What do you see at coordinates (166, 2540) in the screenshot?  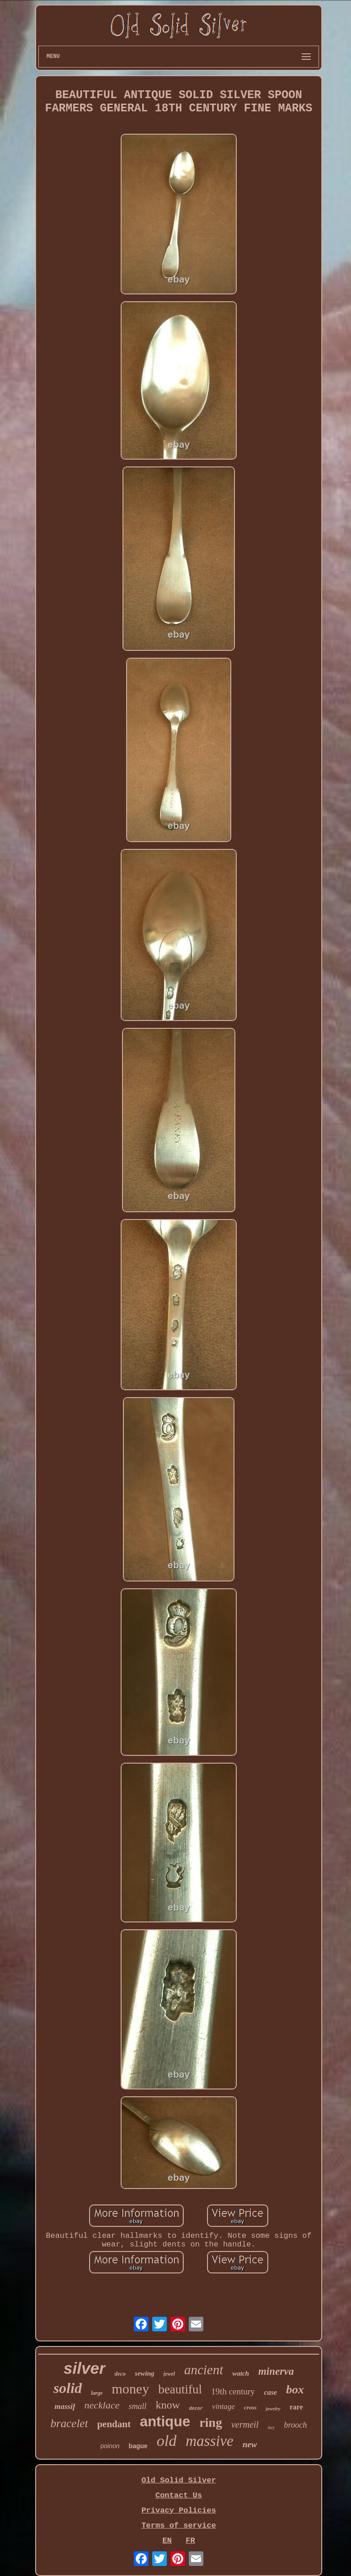 I see `EN` at bounding box center [166, 2540].